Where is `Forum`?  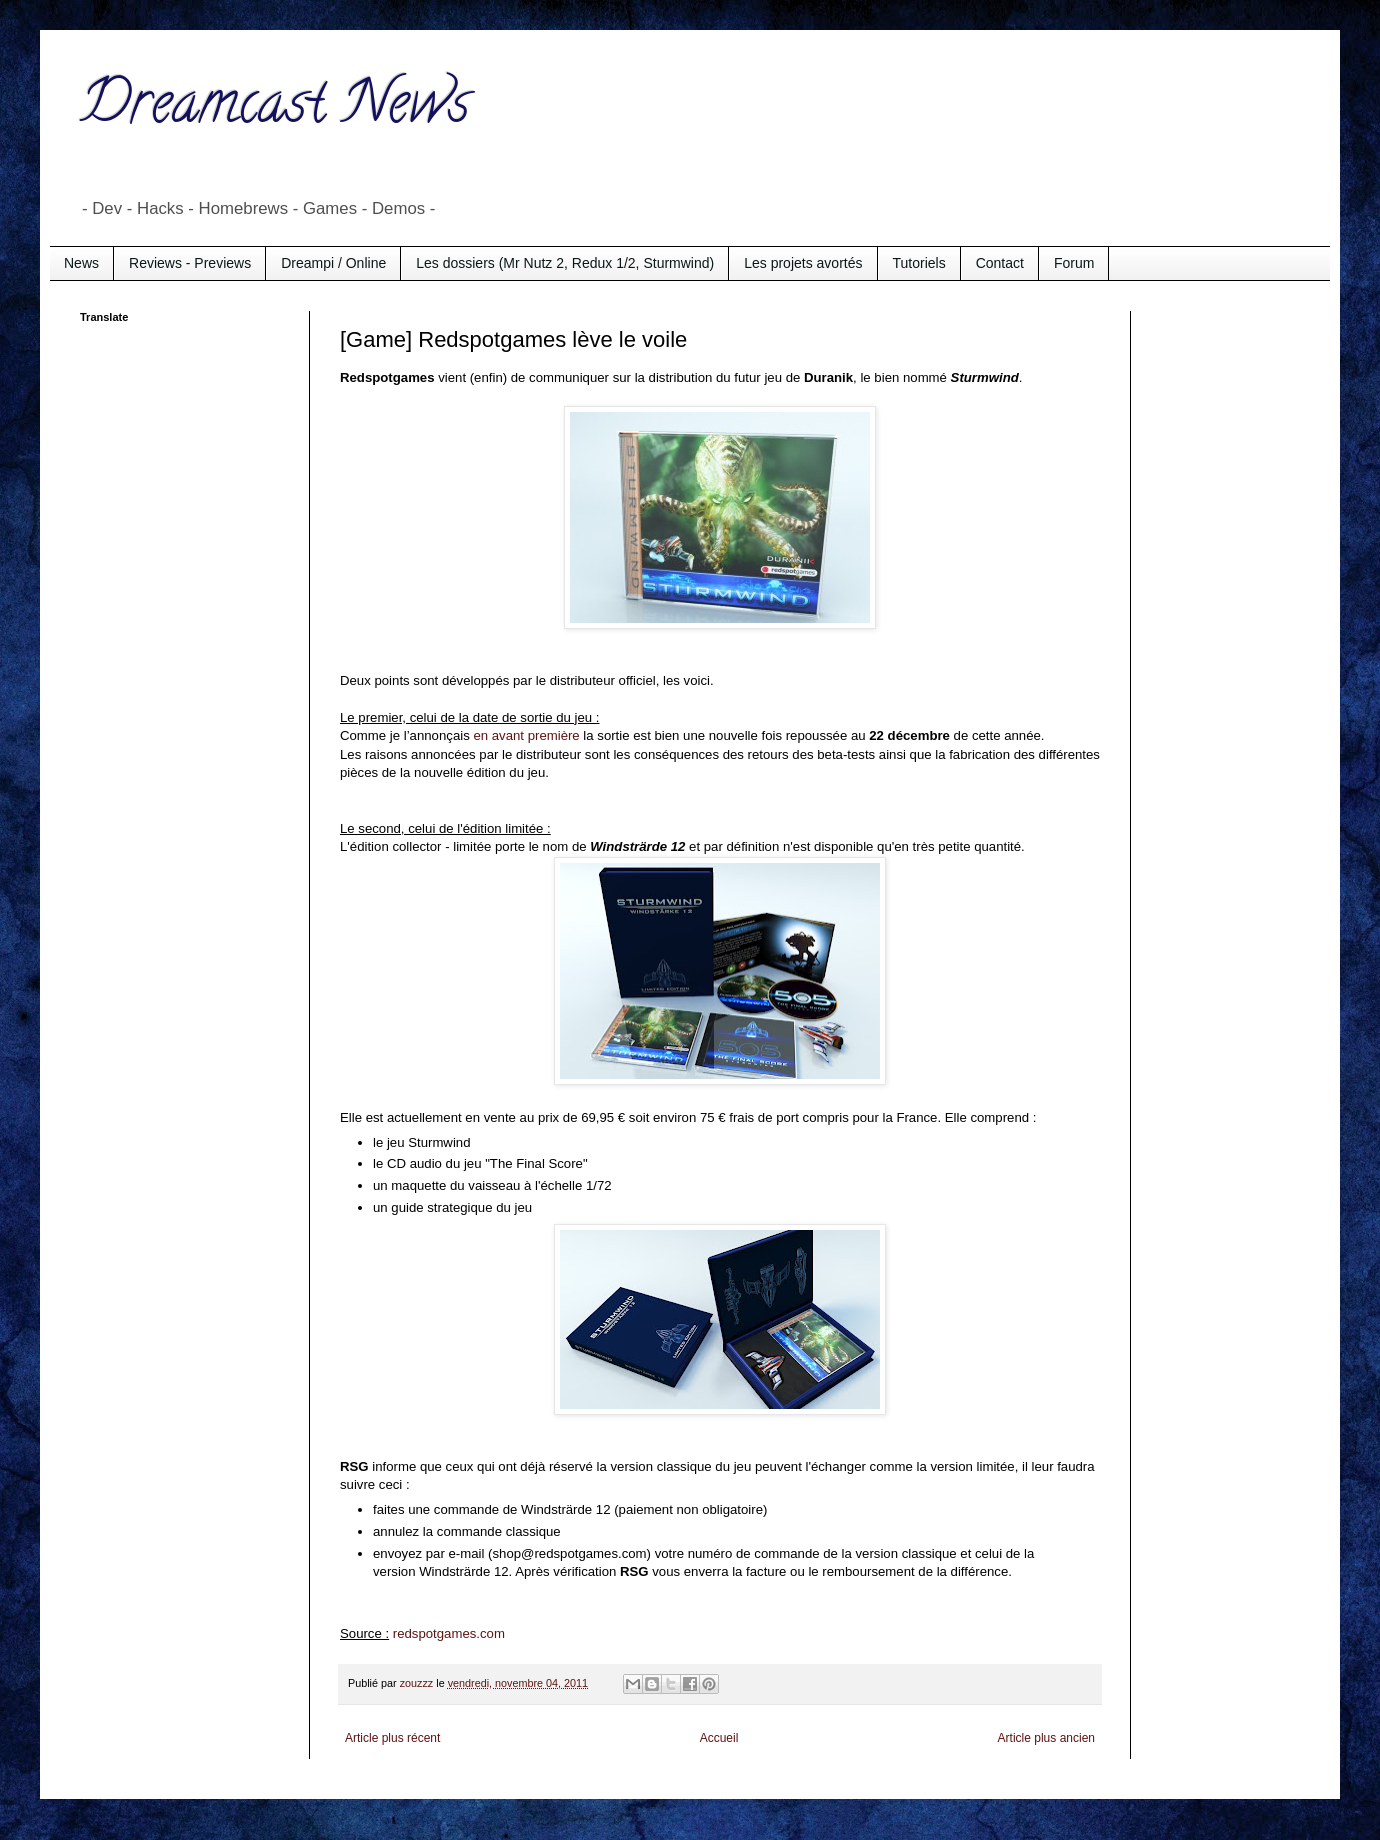
Forum is located at coordinates (1074, 263).